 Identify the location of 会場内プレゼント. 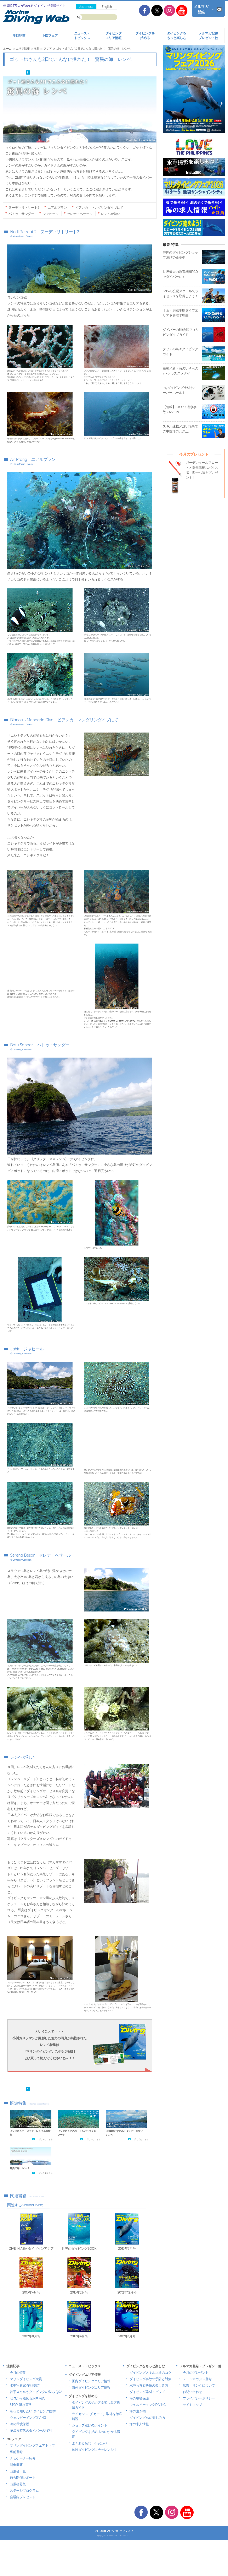
(22, 2497).